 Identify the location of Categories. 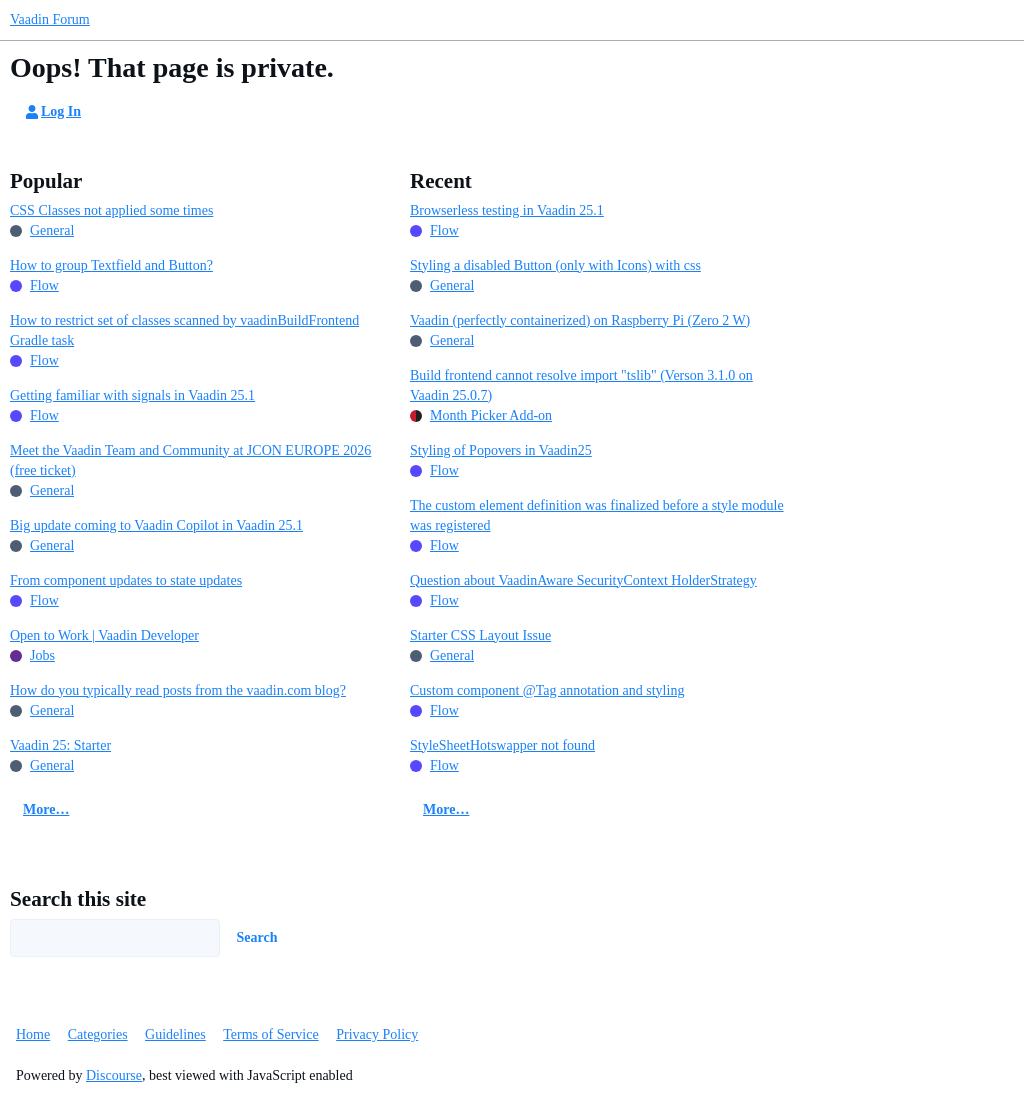
(98, 1034).